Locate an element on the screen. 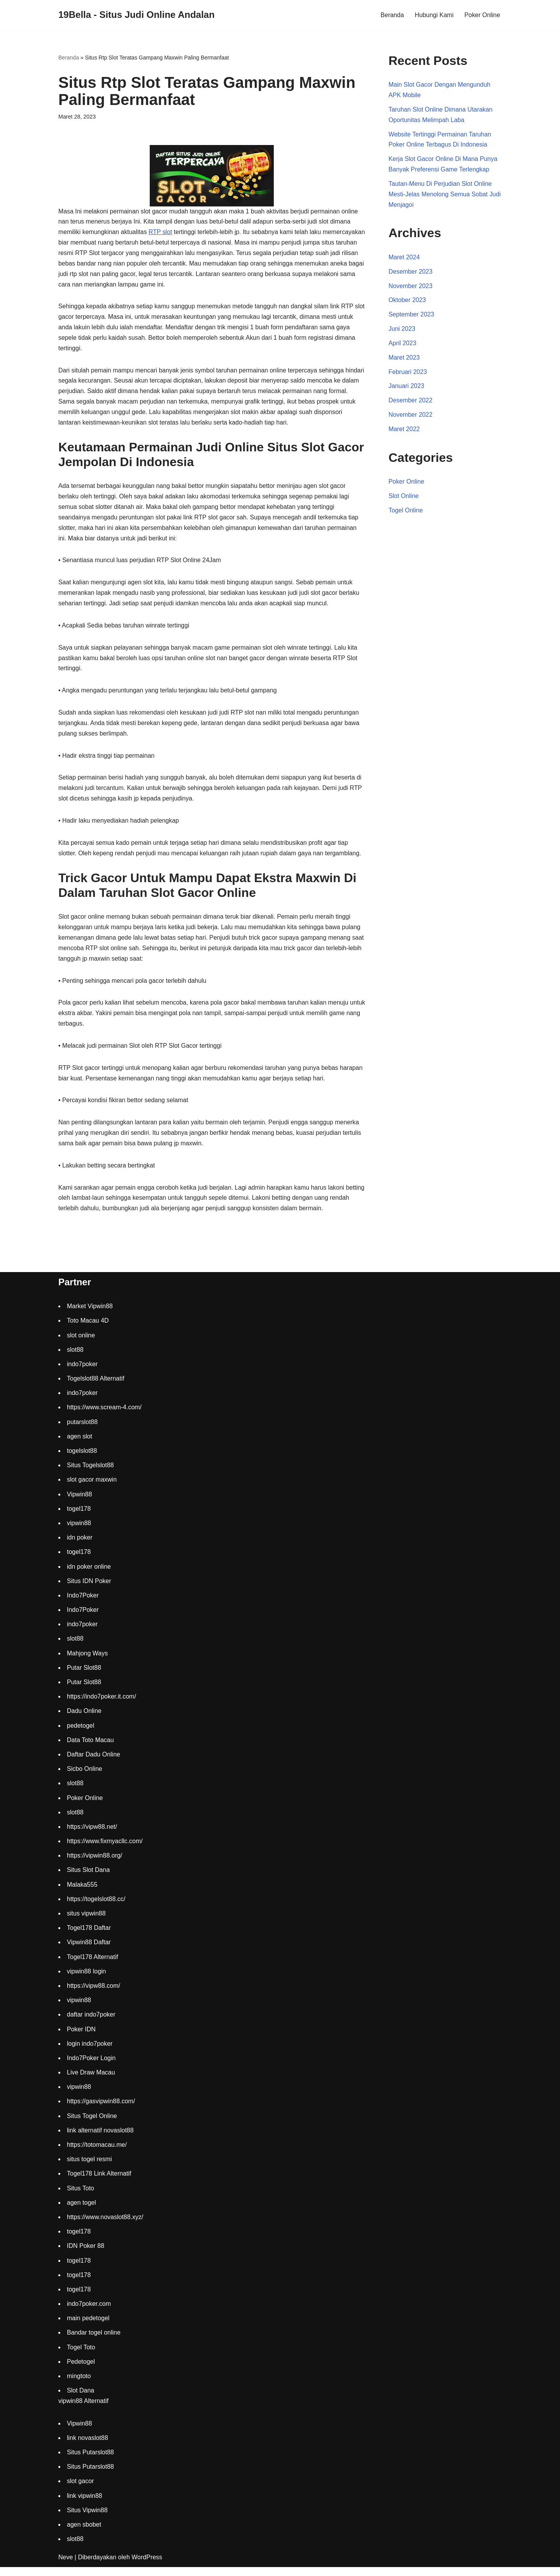  Slot Online is located at coordinates (403, 499).